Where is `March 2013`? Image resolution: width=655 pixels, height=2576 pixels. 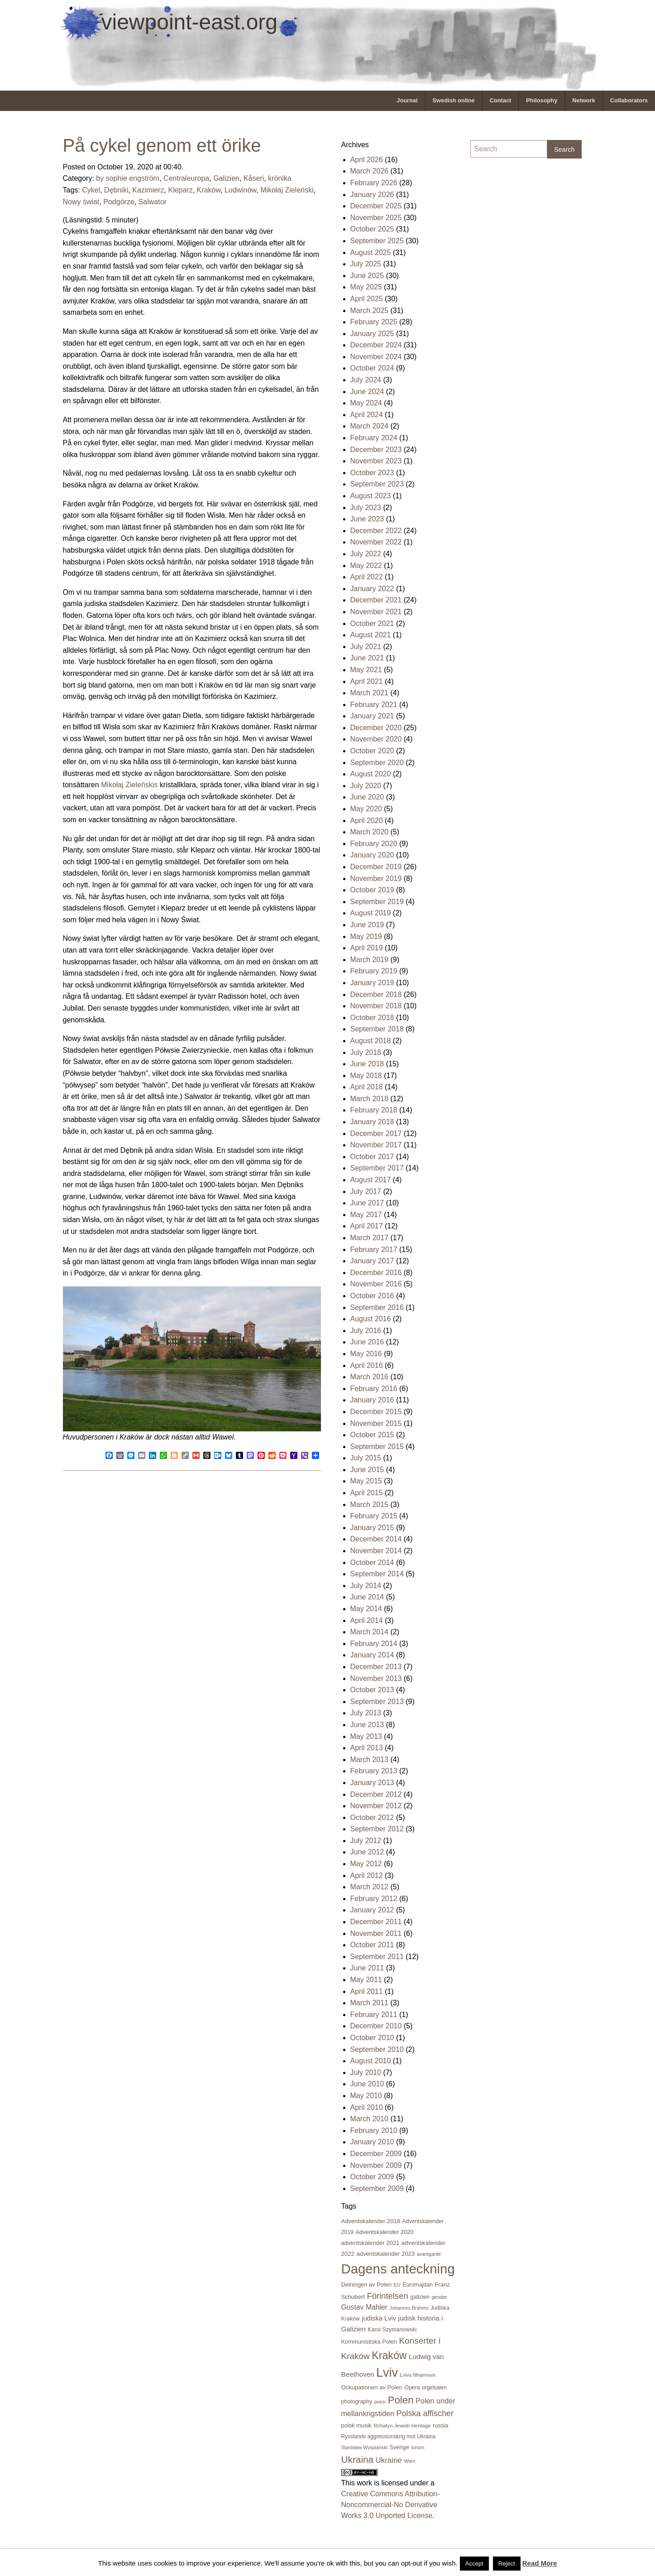
March 2013 is located at coordinates (369, 1759).